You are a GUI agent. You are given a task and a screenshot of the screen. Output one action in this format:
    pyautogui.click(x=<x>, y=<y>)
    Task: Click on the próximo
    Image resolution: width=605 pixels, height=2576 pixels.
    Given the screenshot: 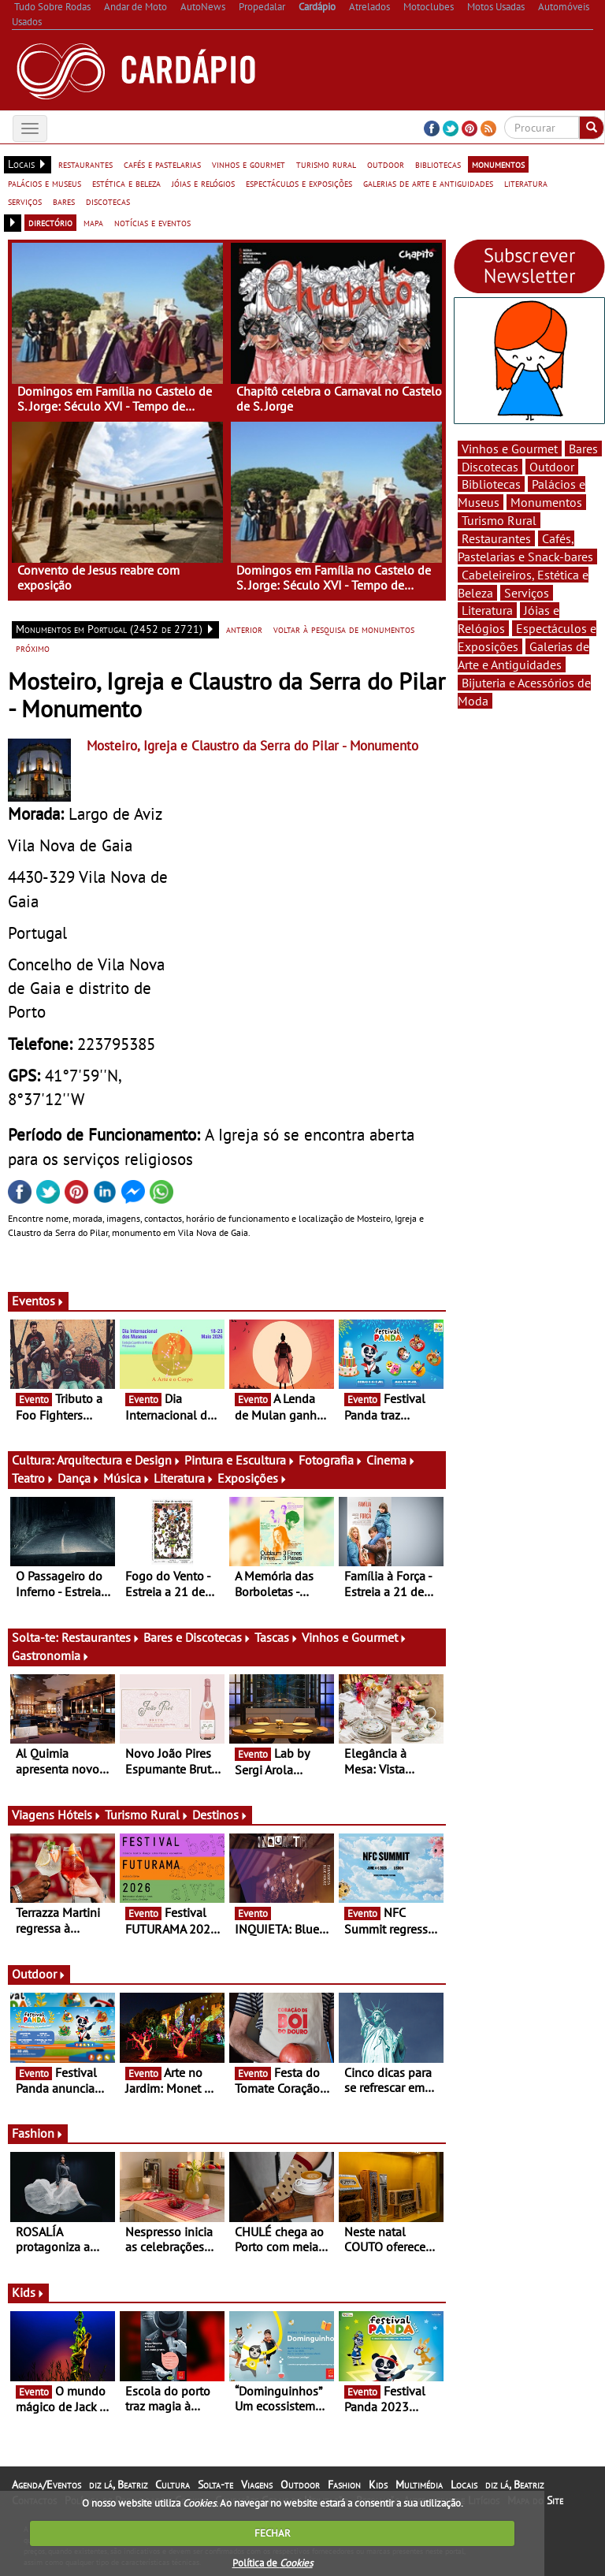 What is the action you would take?
    pyautogui.click(x=33, y=648)
    